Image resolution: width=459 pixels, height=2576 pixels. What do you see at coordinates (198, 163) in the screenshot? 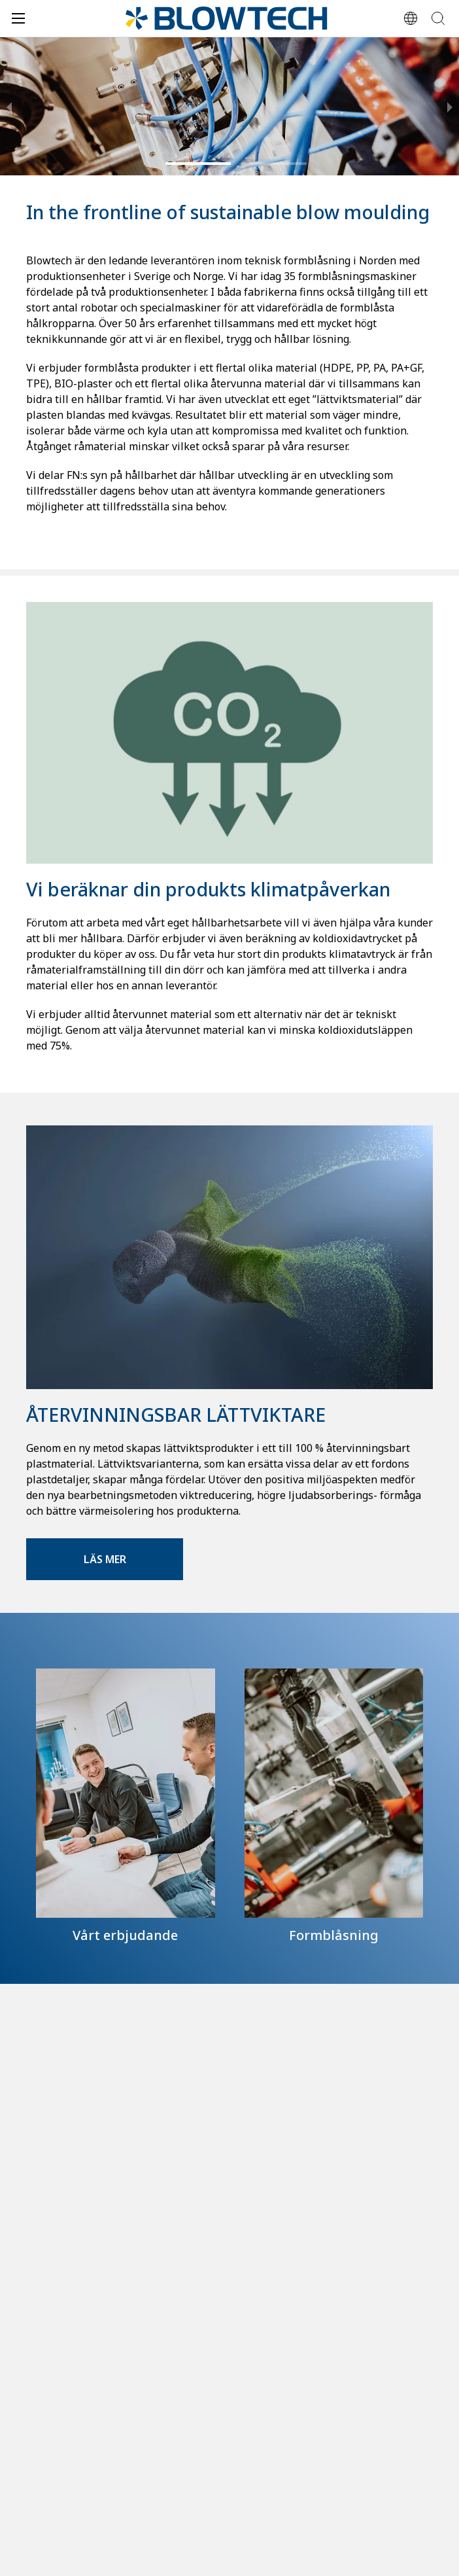
I see `[button]` at bounding box center [198, 163].